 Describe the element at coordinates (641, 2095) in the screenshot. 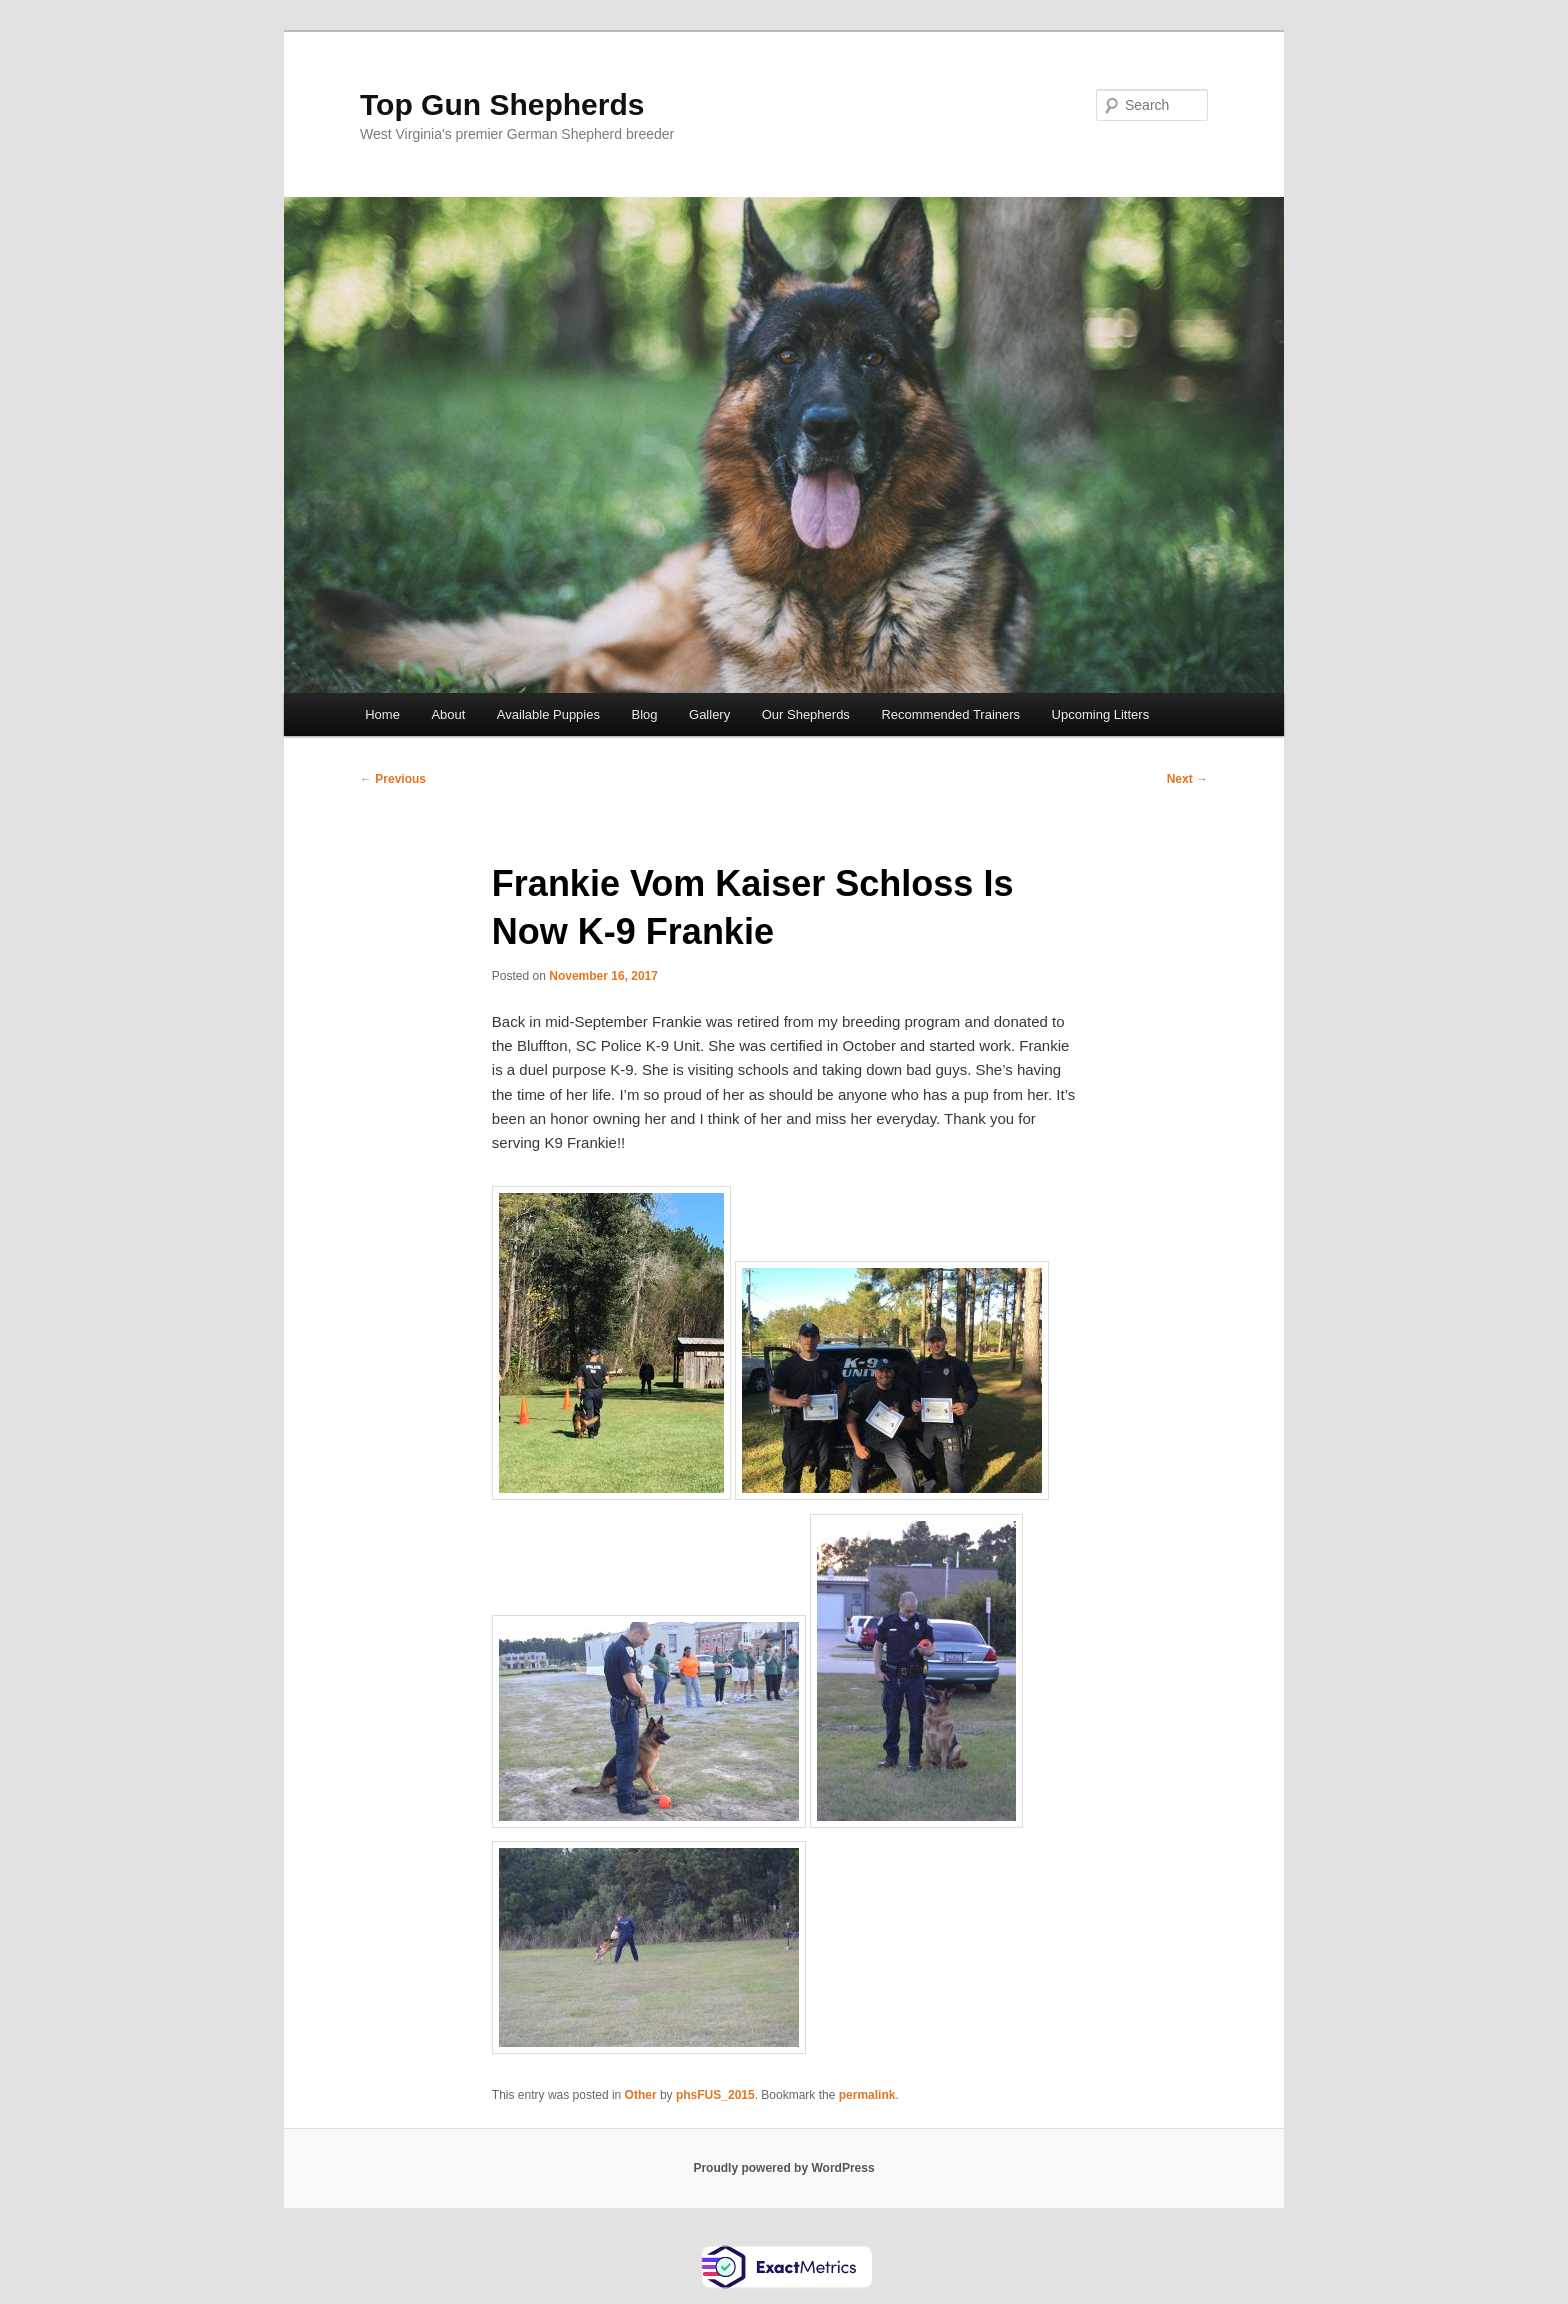

I see `Other` at that location.